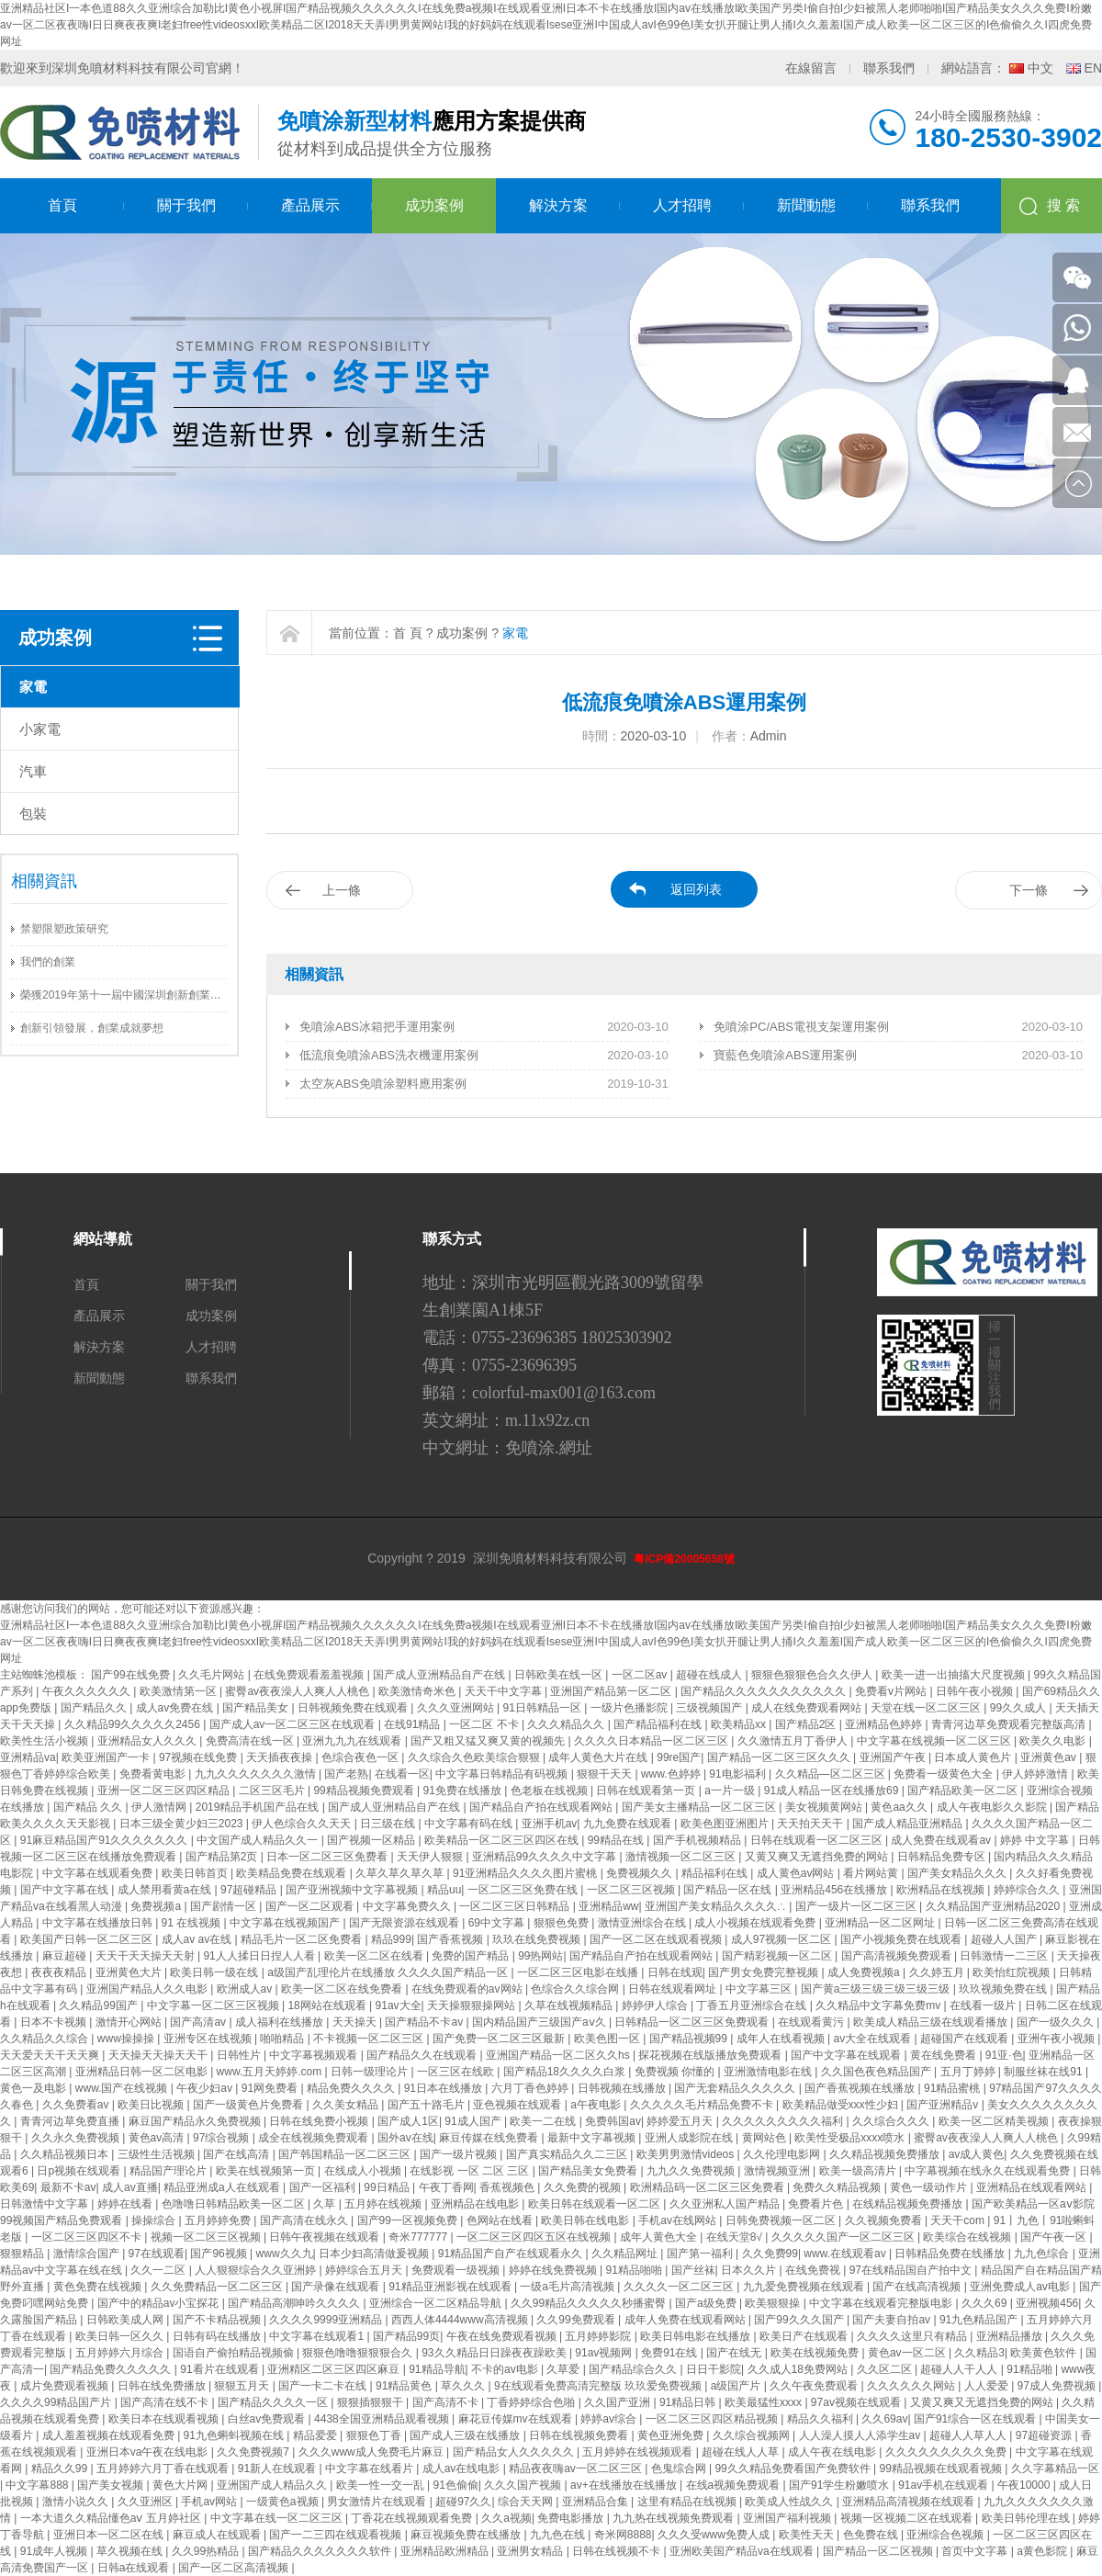 The image size is (1102, 2576). What do you see at coordinates (969, 2435) in the screenshot?
I see `超碰人人草人人` at bounding box center [969, 2435].